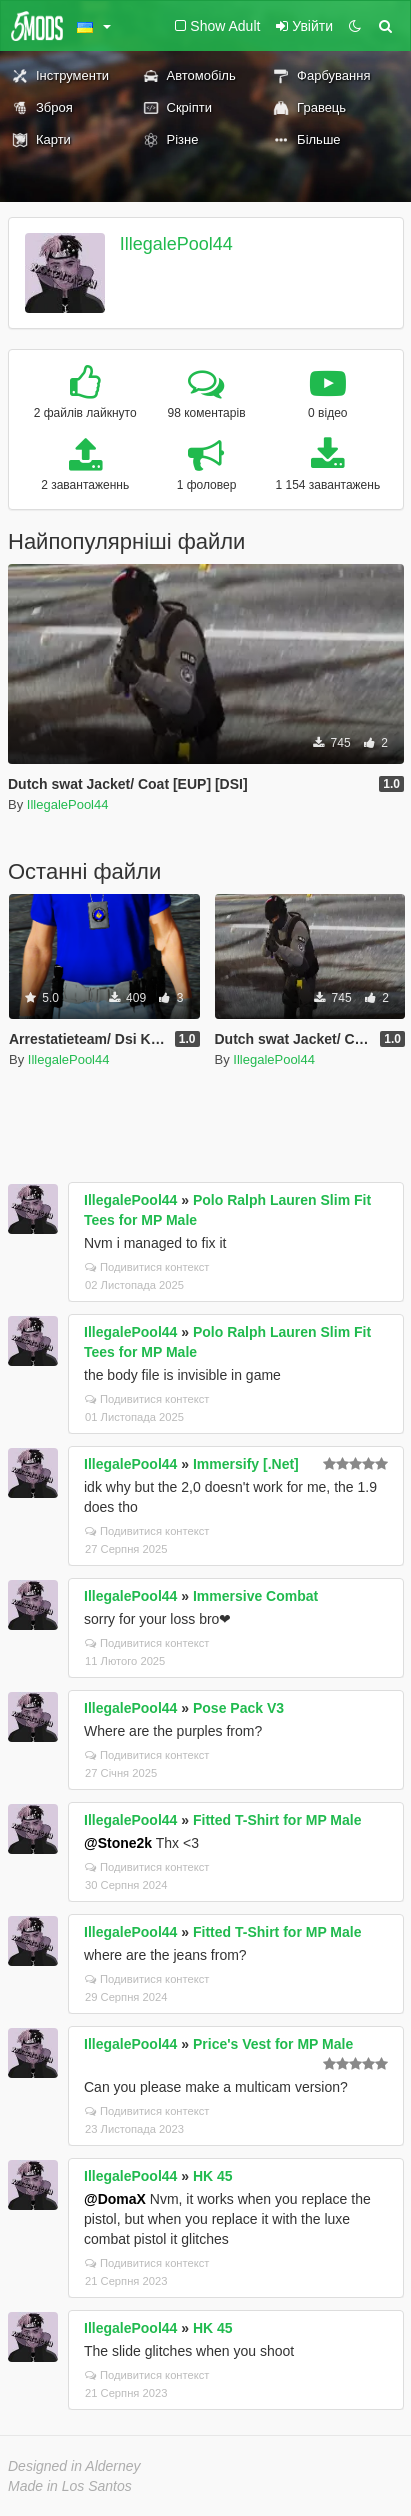  I want to click on Immersive Combat, so click(255, 1596).